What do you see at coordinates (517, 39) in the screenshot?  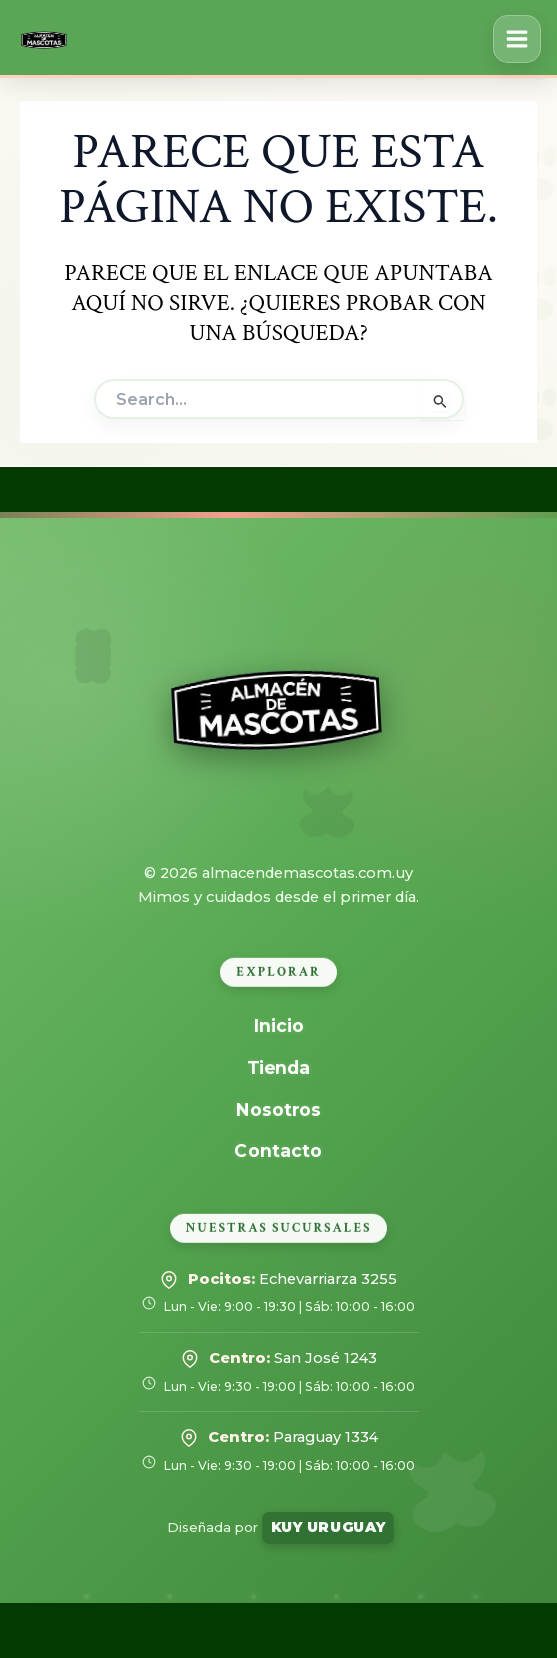 I see `[Alternar menú principal]` at bounding box center [517, 39].